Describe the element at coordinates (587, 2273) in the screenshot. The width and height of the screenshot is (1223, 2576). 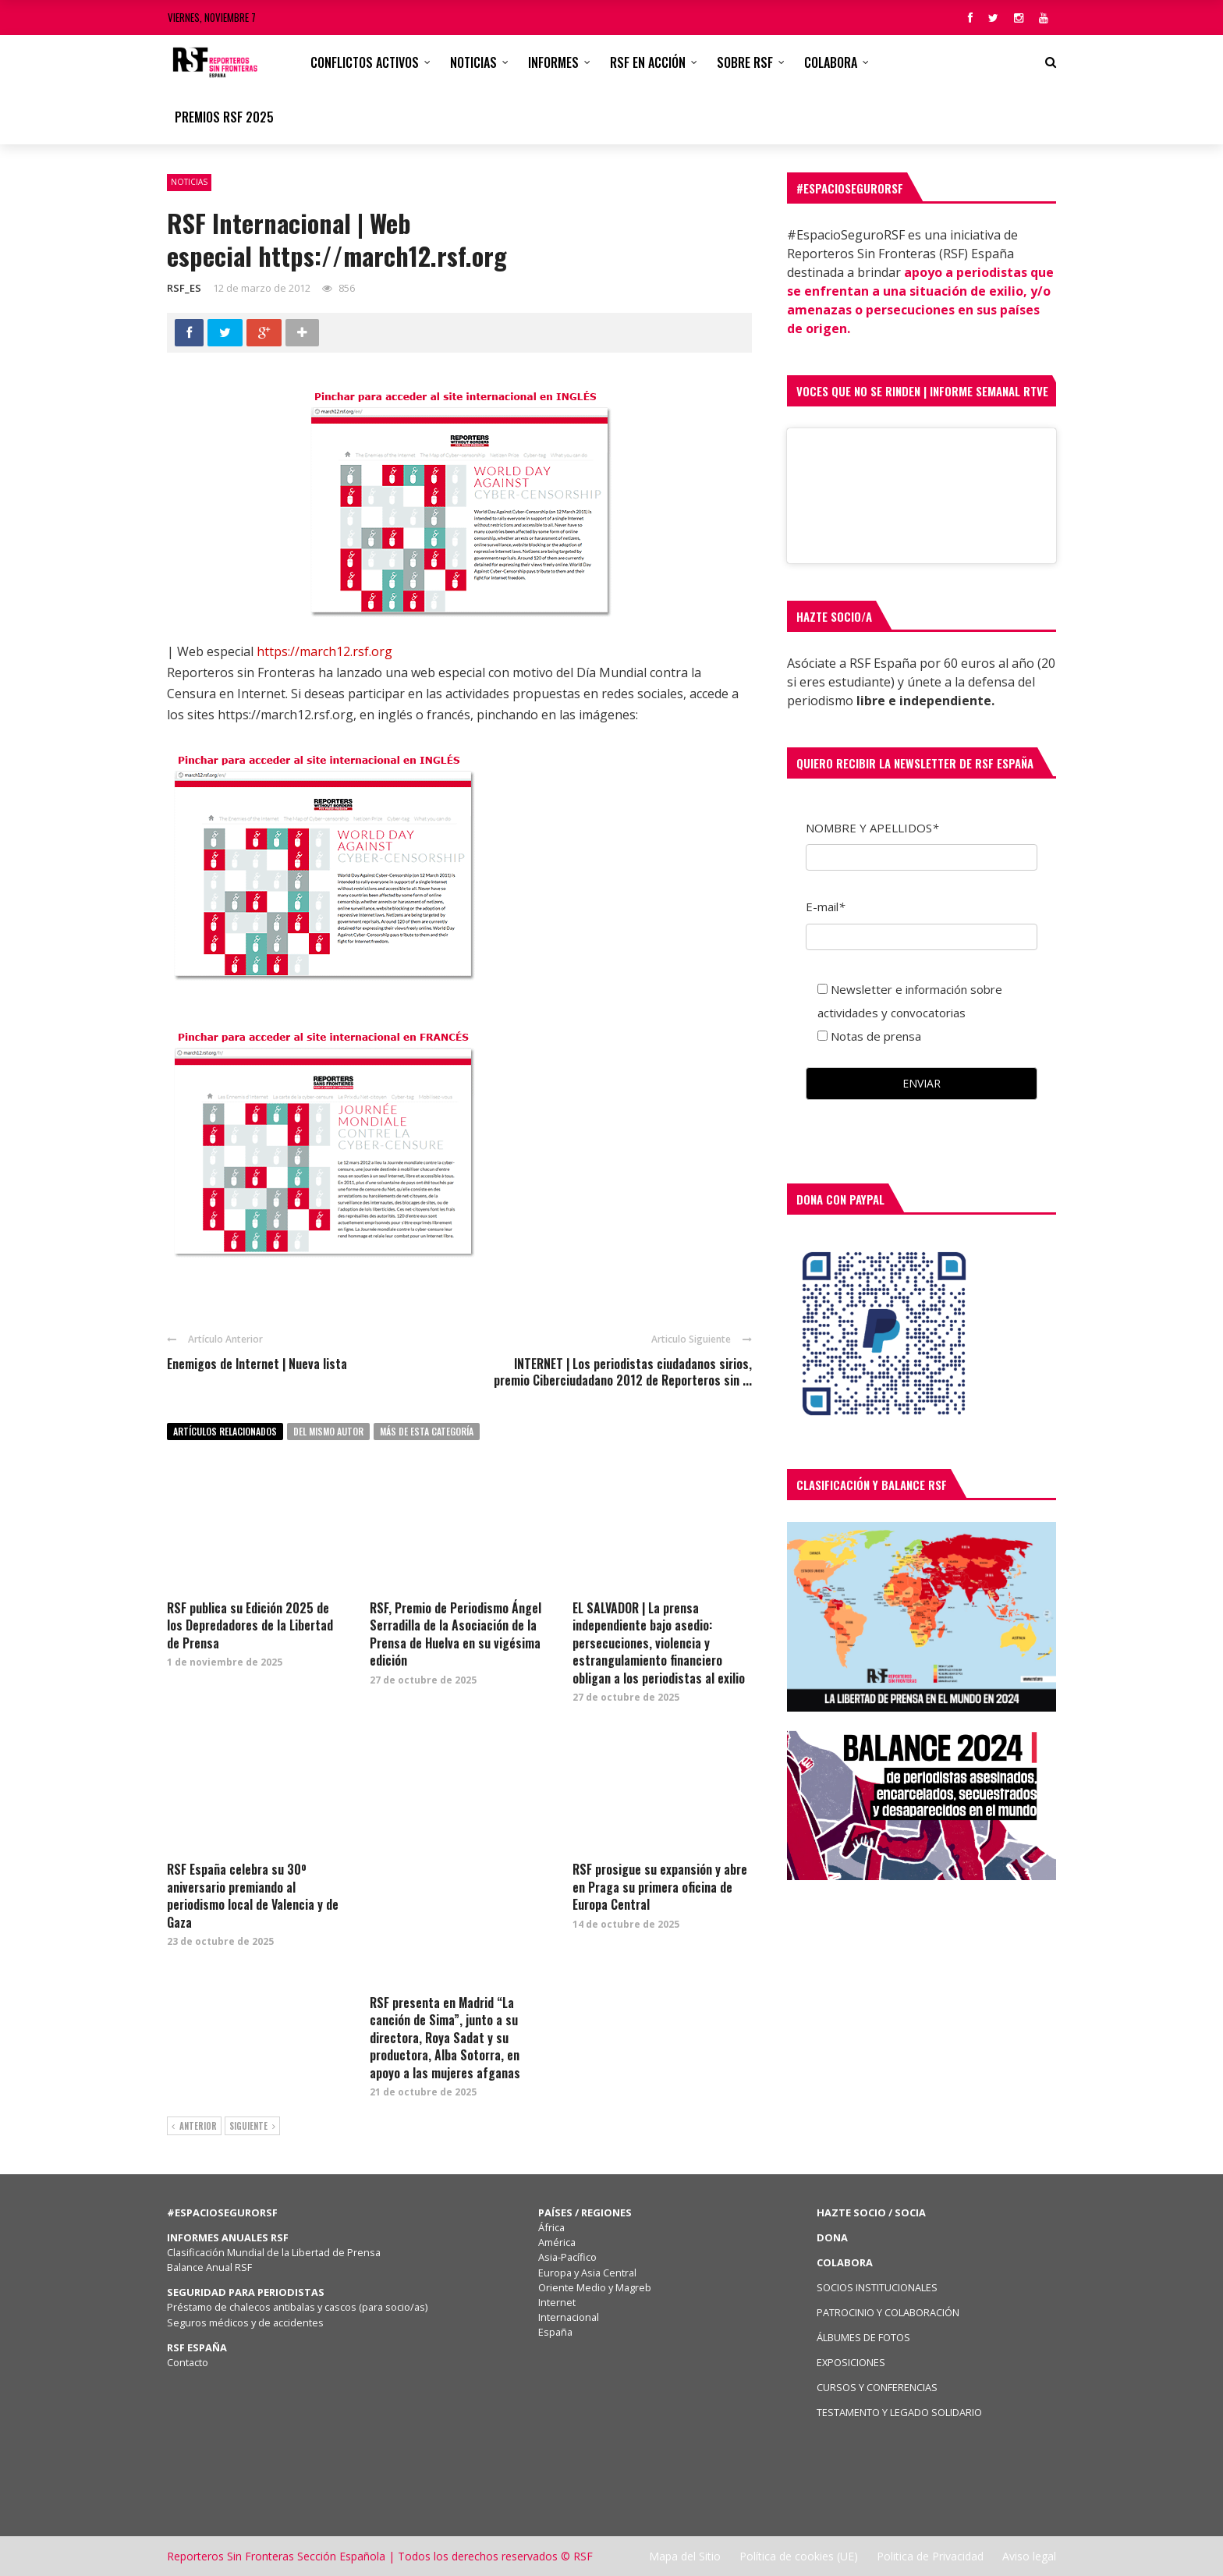
I see `Europa y Asia Central` at that location.